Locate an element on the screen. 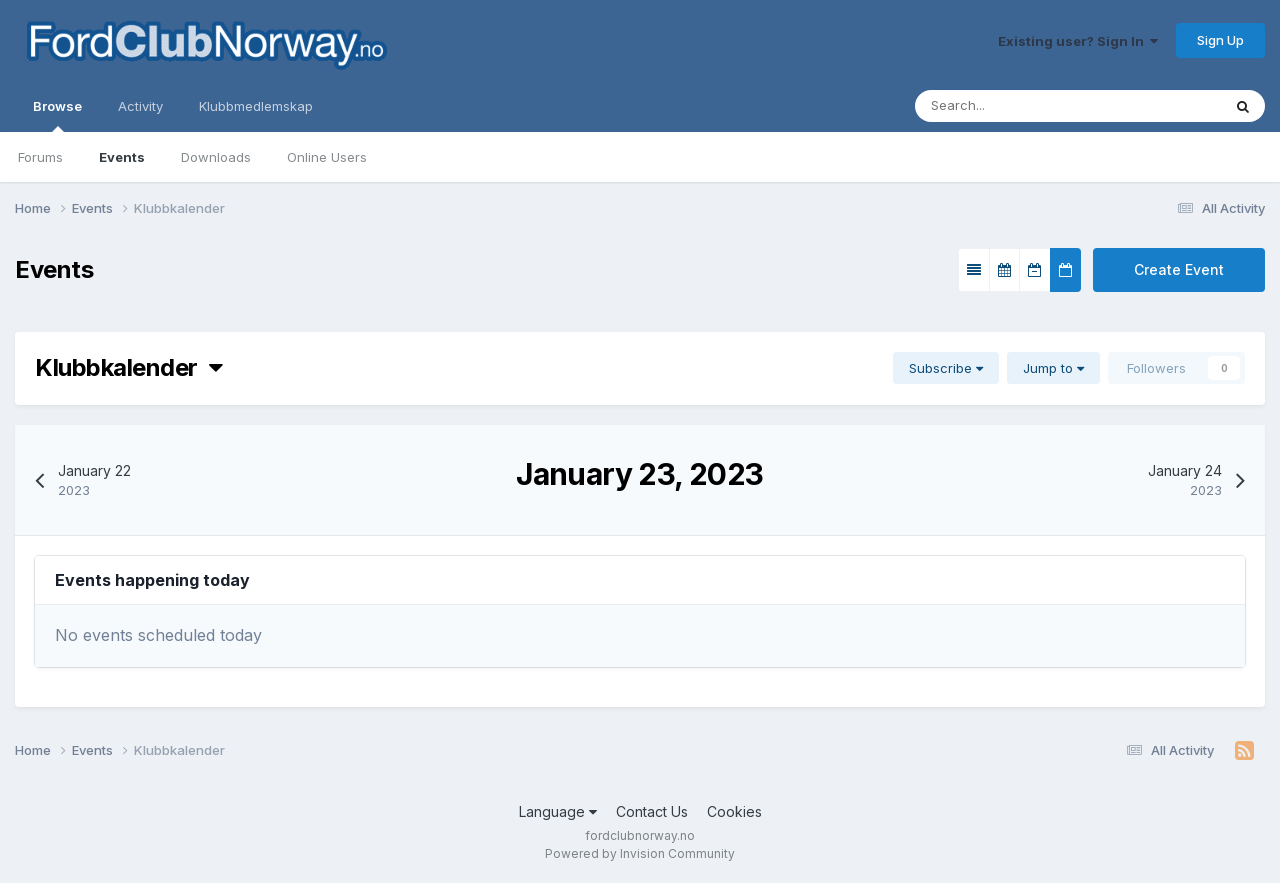 The image size is (1280, 883). Jump to is located at coordinates (1053, 368).